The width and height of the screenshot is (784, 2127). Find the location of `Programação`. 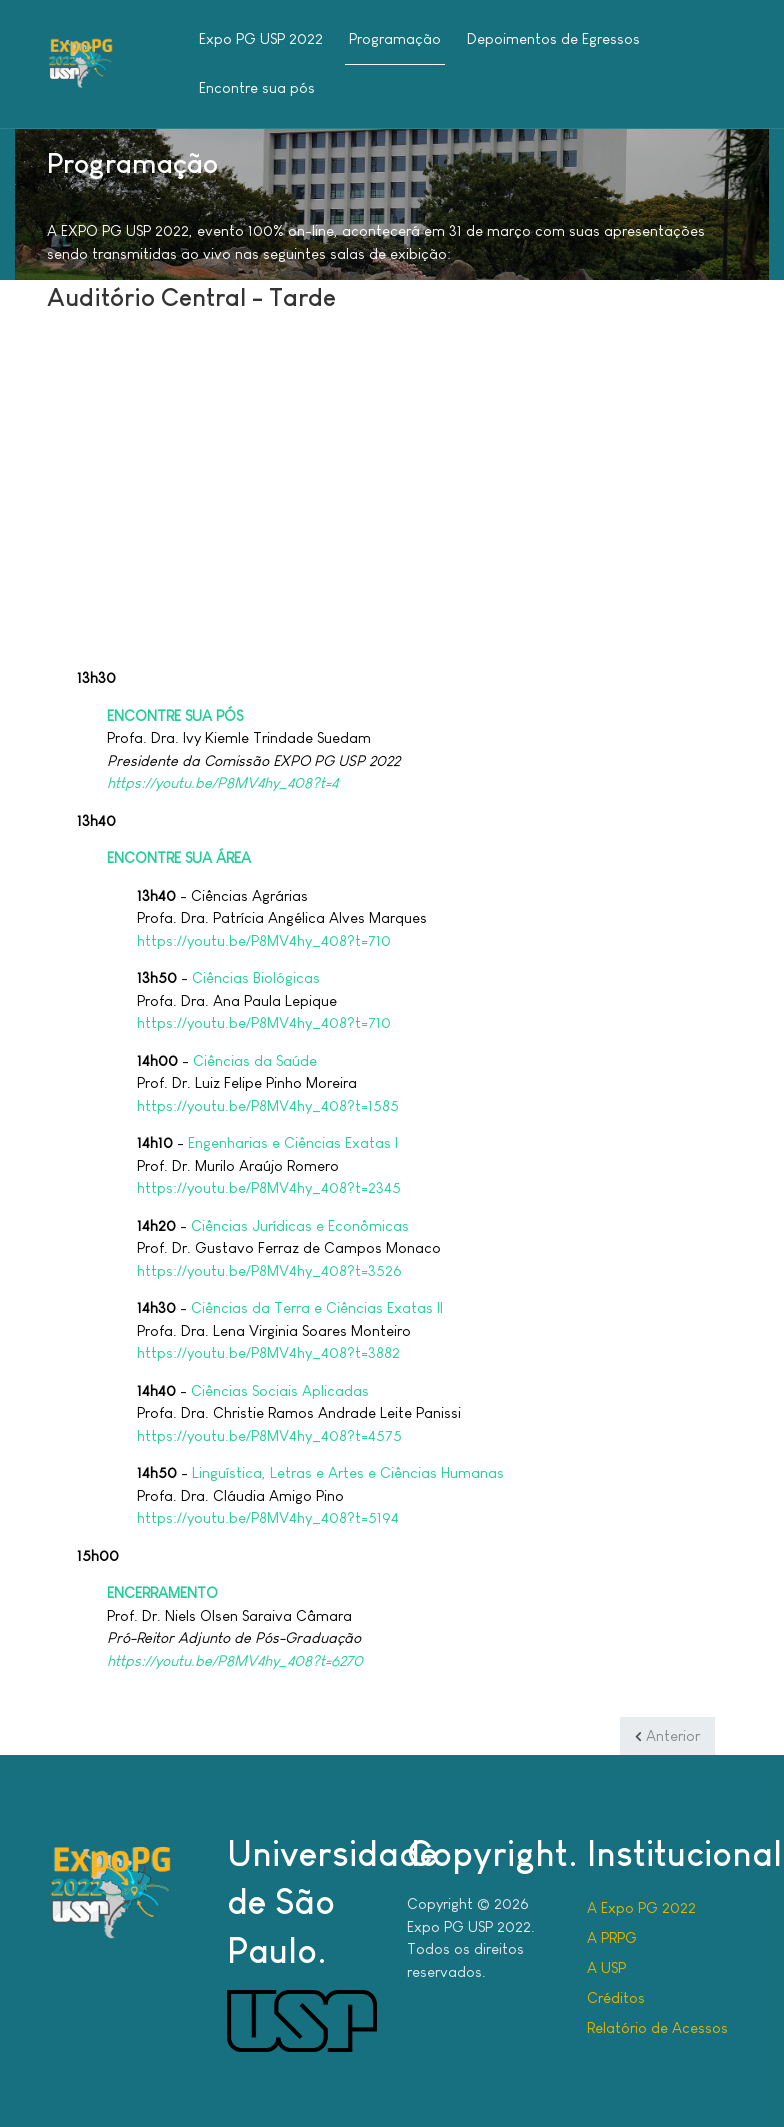

Programação is located at coordinates (395, 38).